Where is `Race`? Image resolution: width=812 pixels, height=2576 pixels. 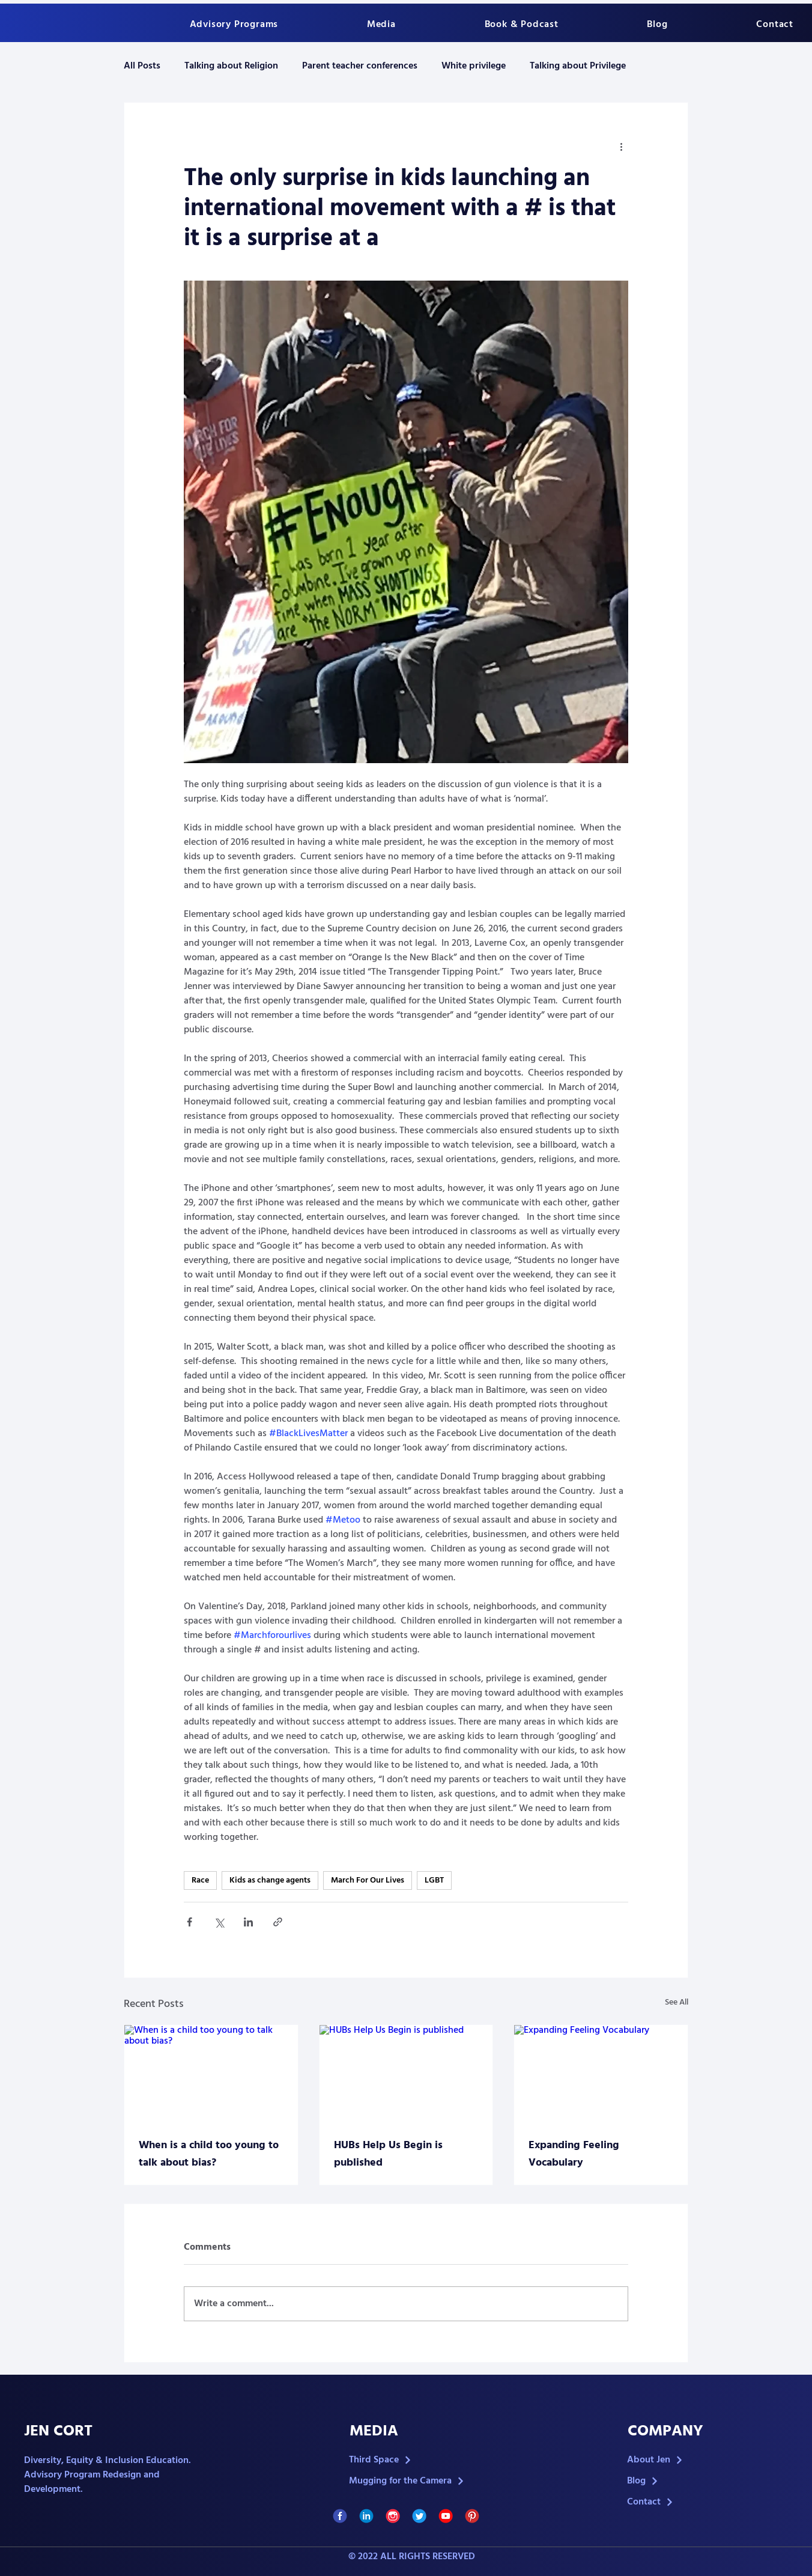
Race is located at coordinates (200, 1880).